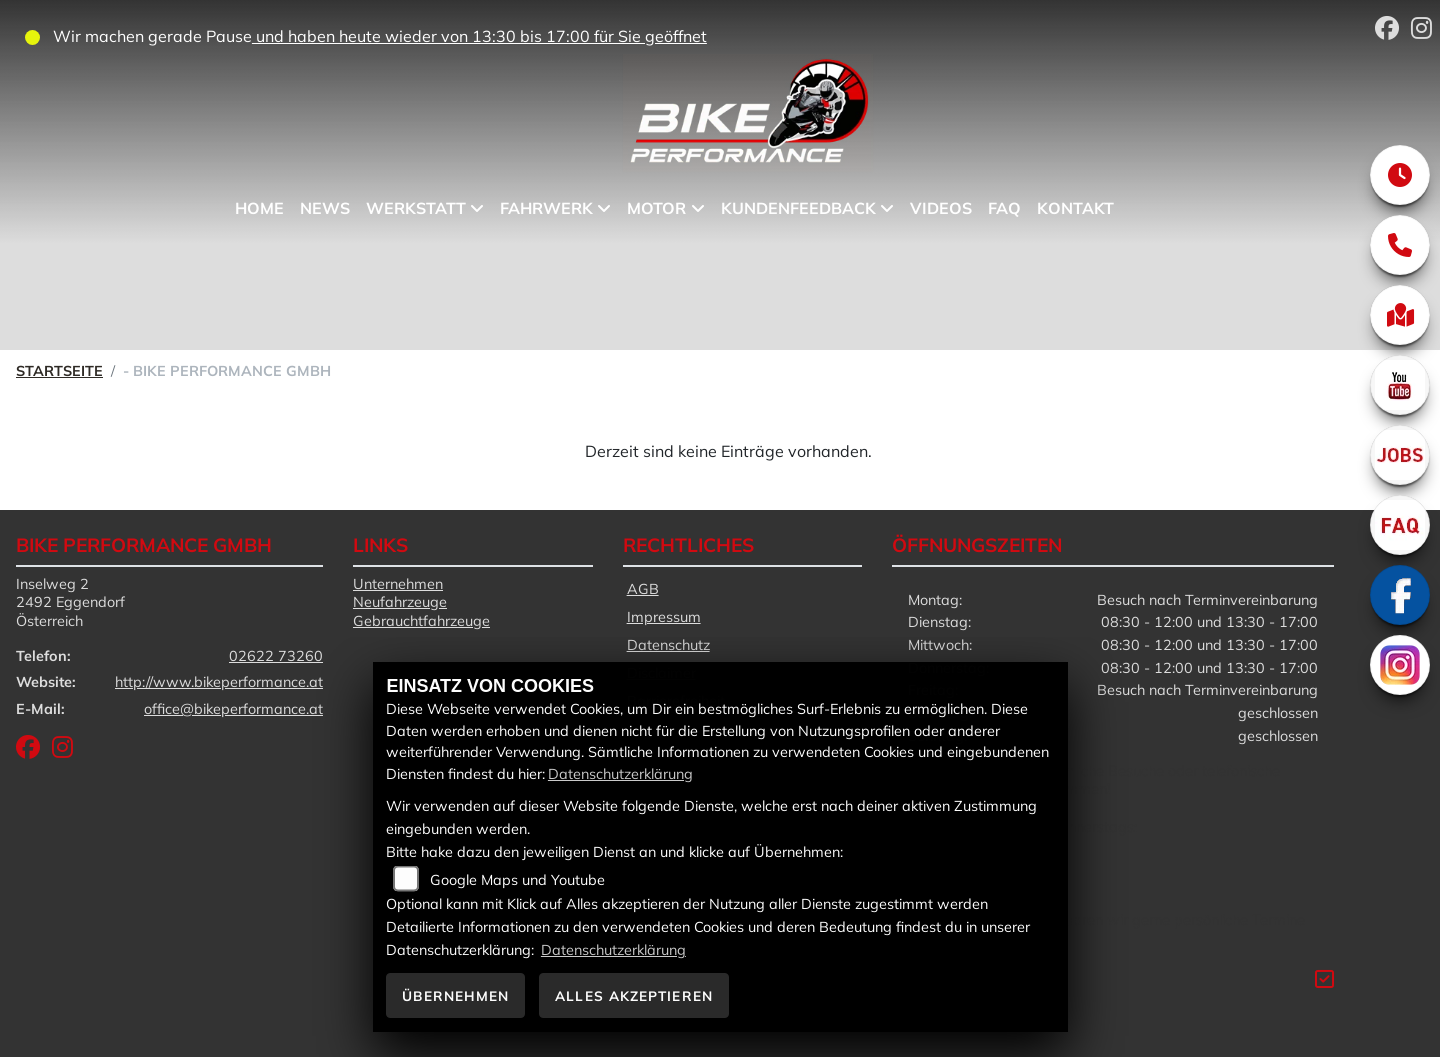  Describe the element at coordinates (546, 208) in the screenshot. I see `Fahrwerk` at that location.